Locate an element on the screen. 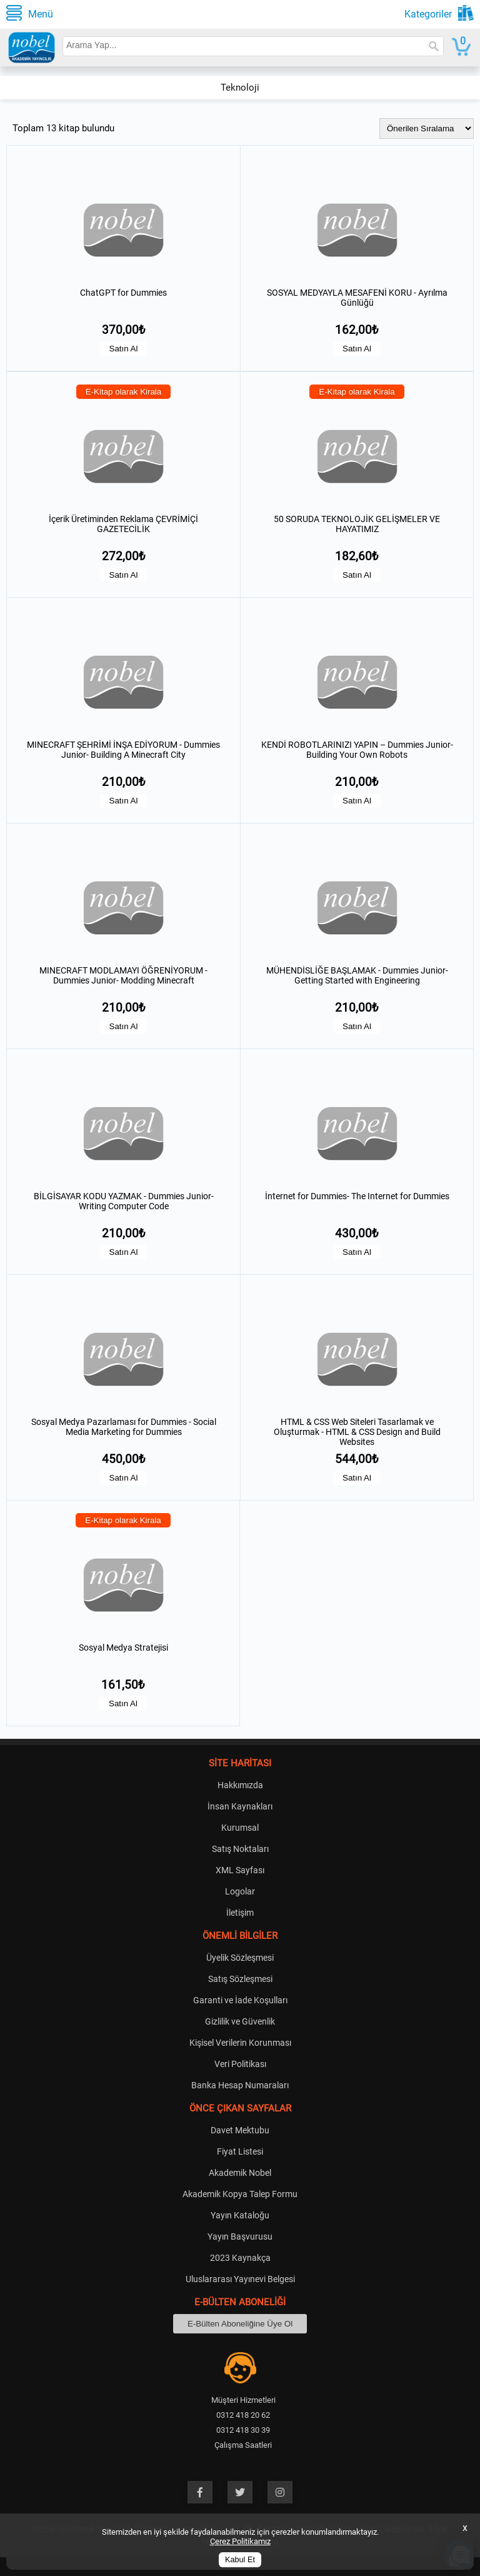 The height and width of the screenshot is (2576, 480). Akademik Nobel is located at coordinates (240, 2173).